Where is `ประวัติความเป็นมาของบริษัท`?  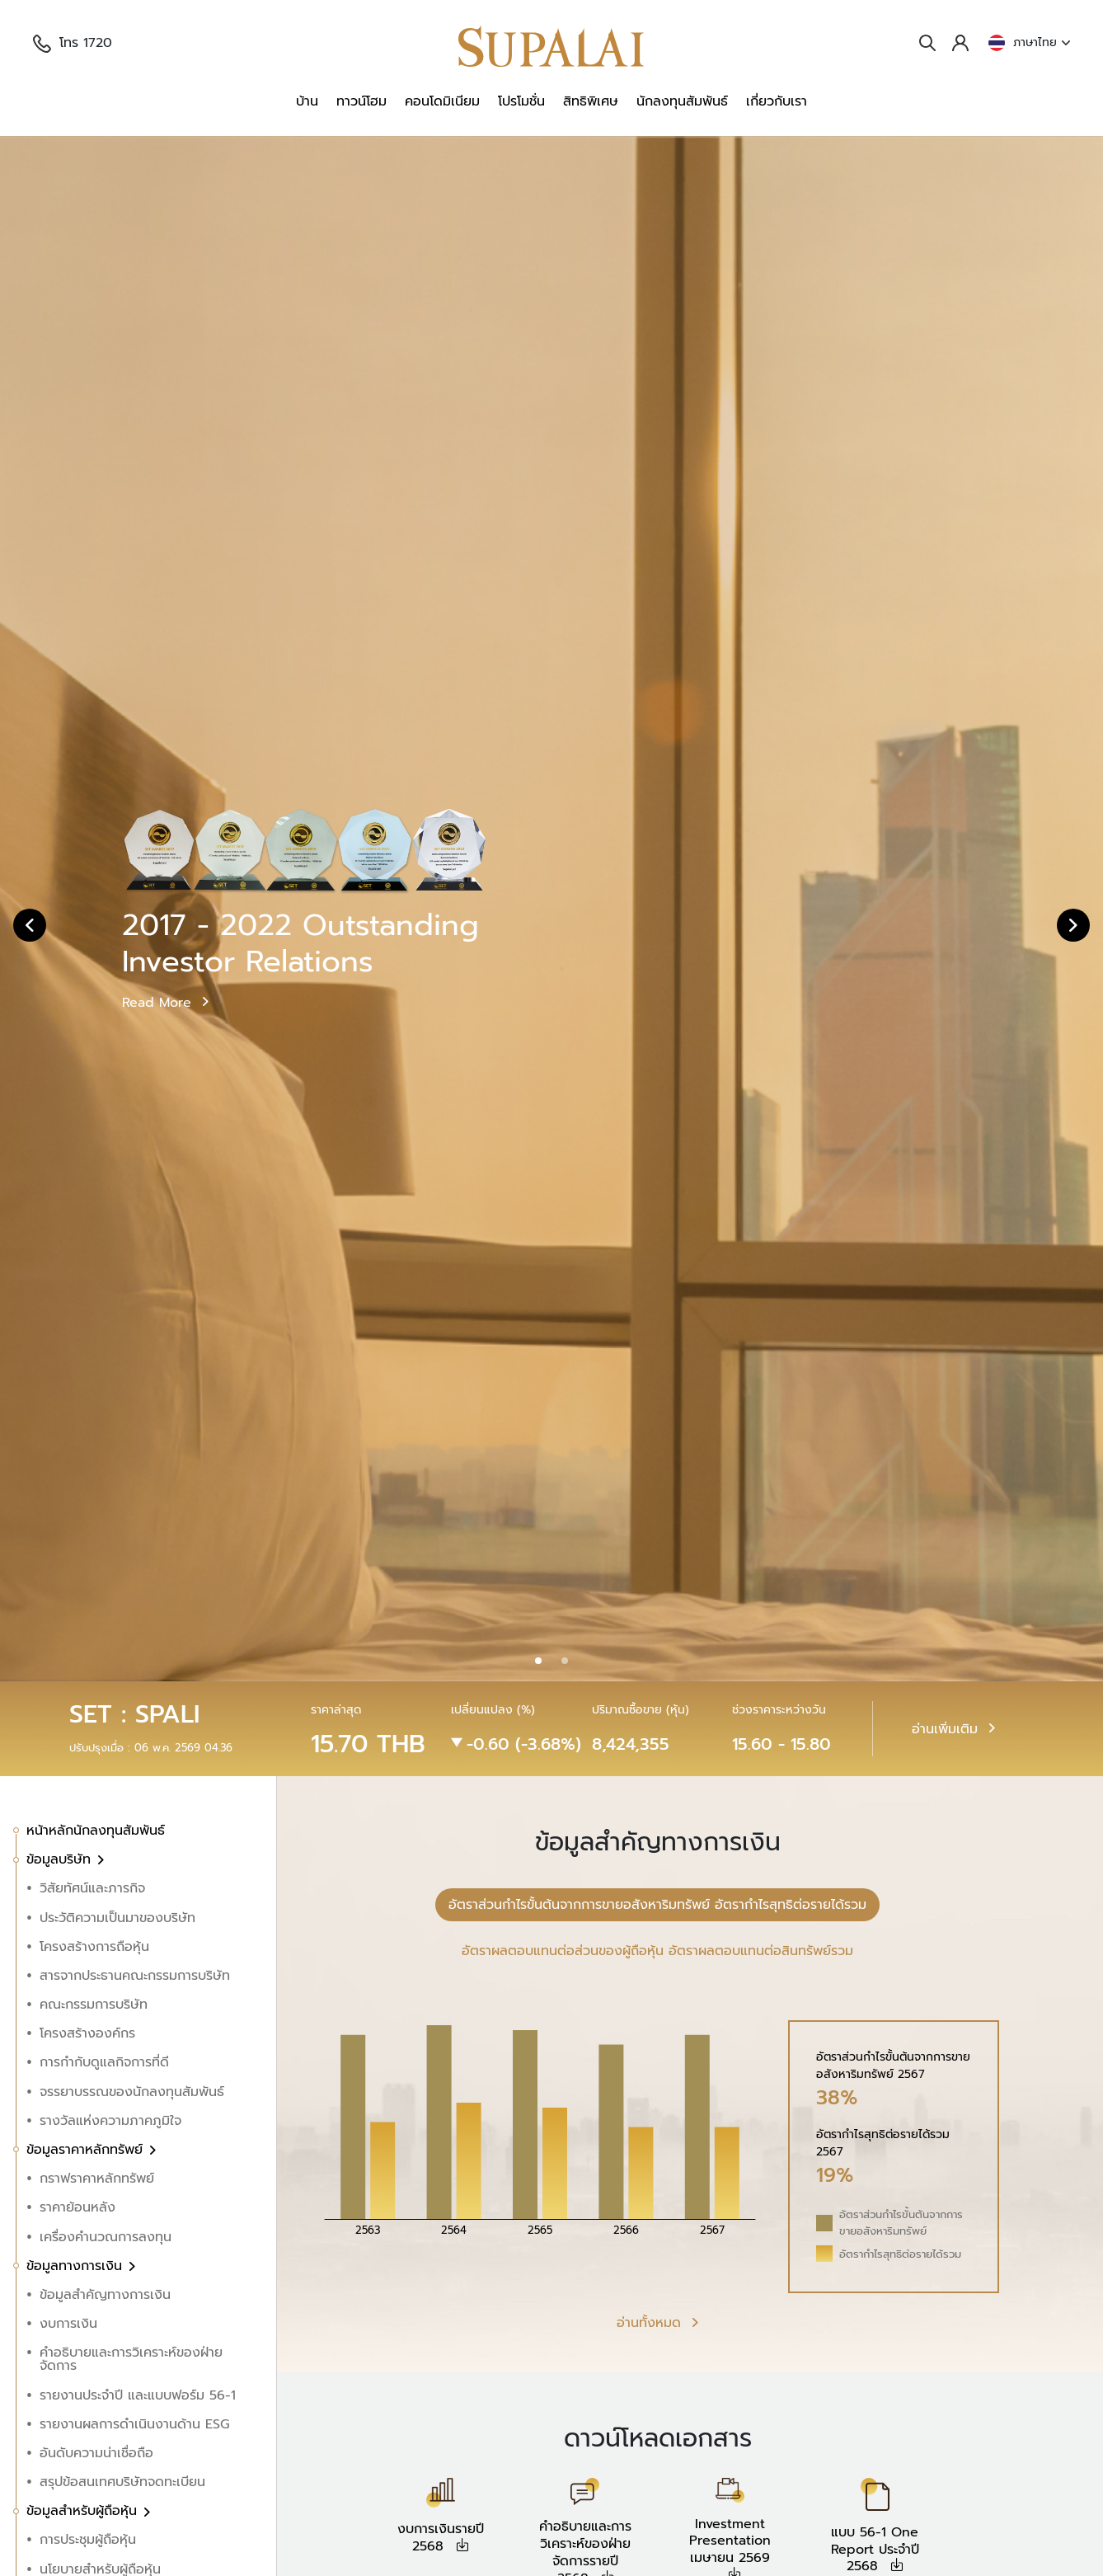 ประวัติความเป็นมาของบริษัท is located at coordinates (117, 1918).